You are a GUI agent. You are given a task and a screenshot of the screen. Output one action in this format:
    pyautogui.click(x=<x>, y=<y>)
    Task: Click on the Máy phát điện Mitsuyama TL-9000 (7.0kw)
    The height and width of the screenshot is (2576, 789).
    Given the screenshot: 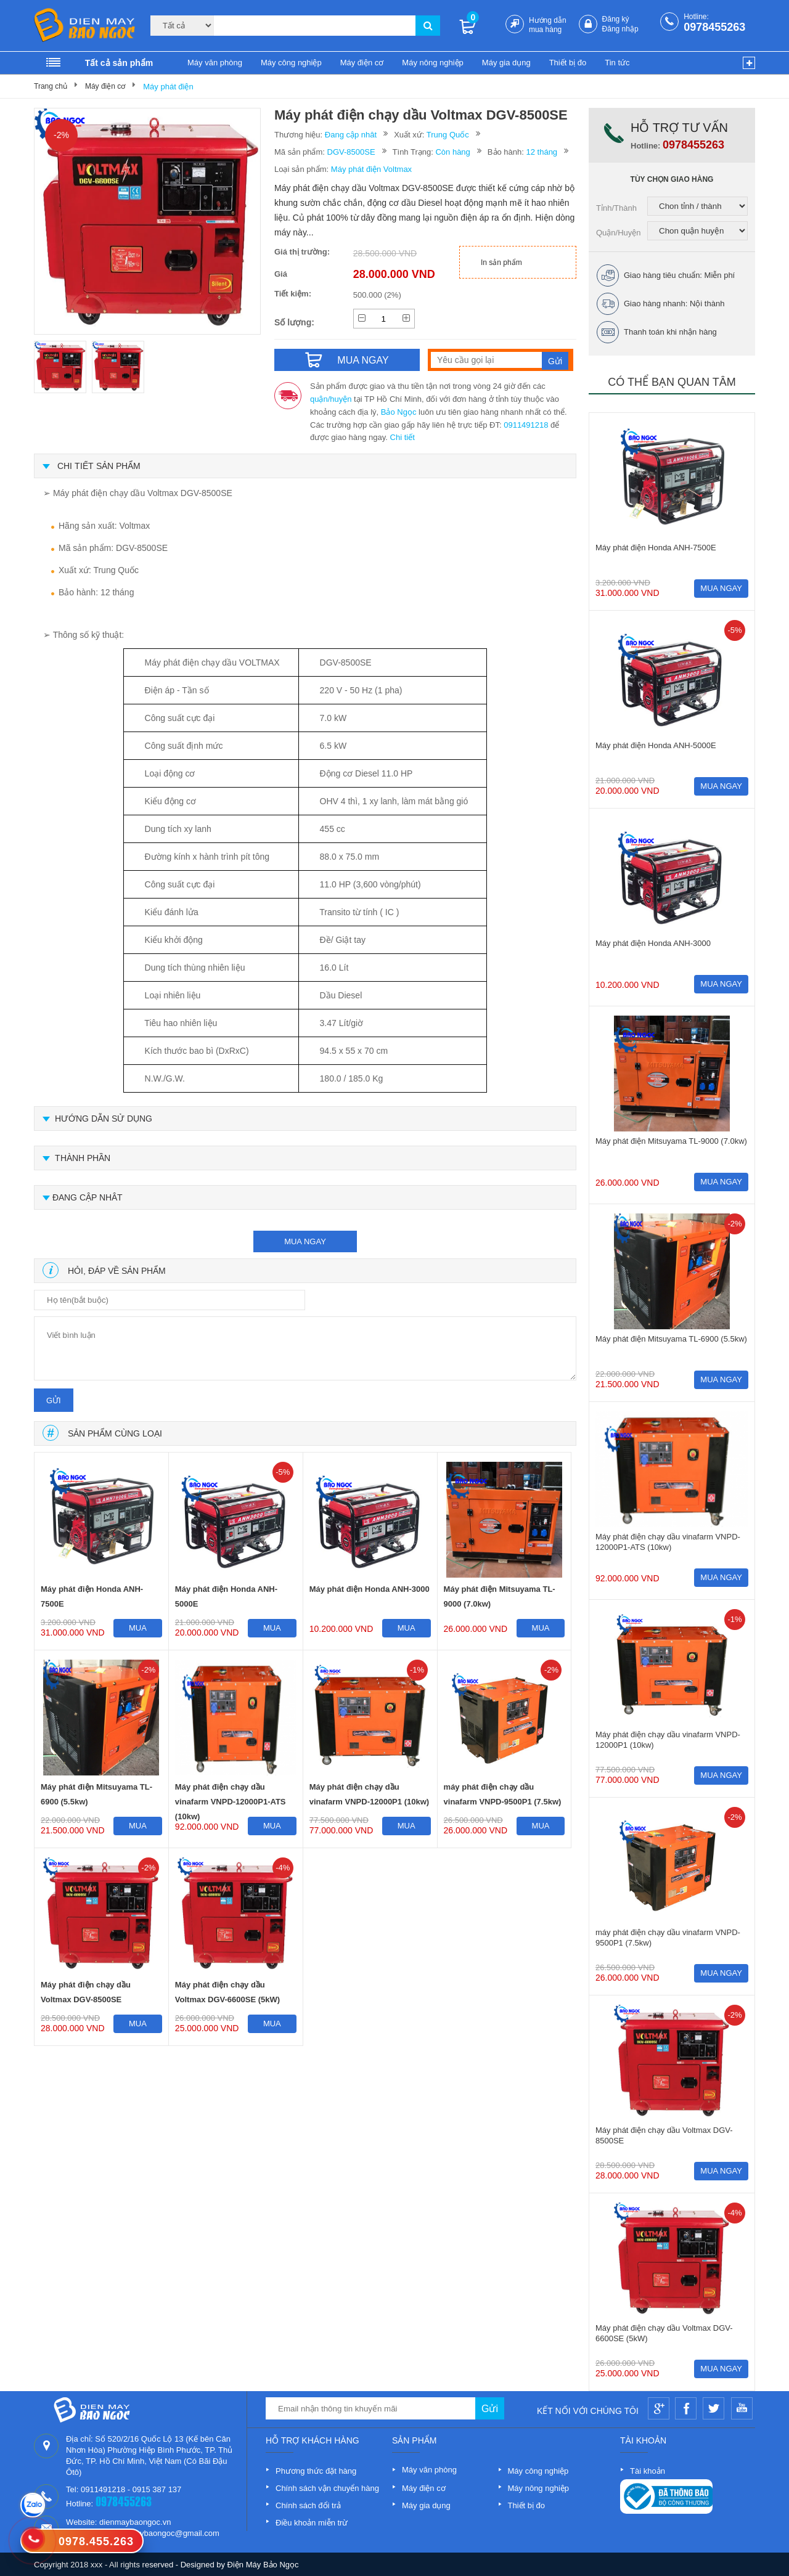 What is the action you would take?
    pyautogui.click(x=499, y=1596)
    